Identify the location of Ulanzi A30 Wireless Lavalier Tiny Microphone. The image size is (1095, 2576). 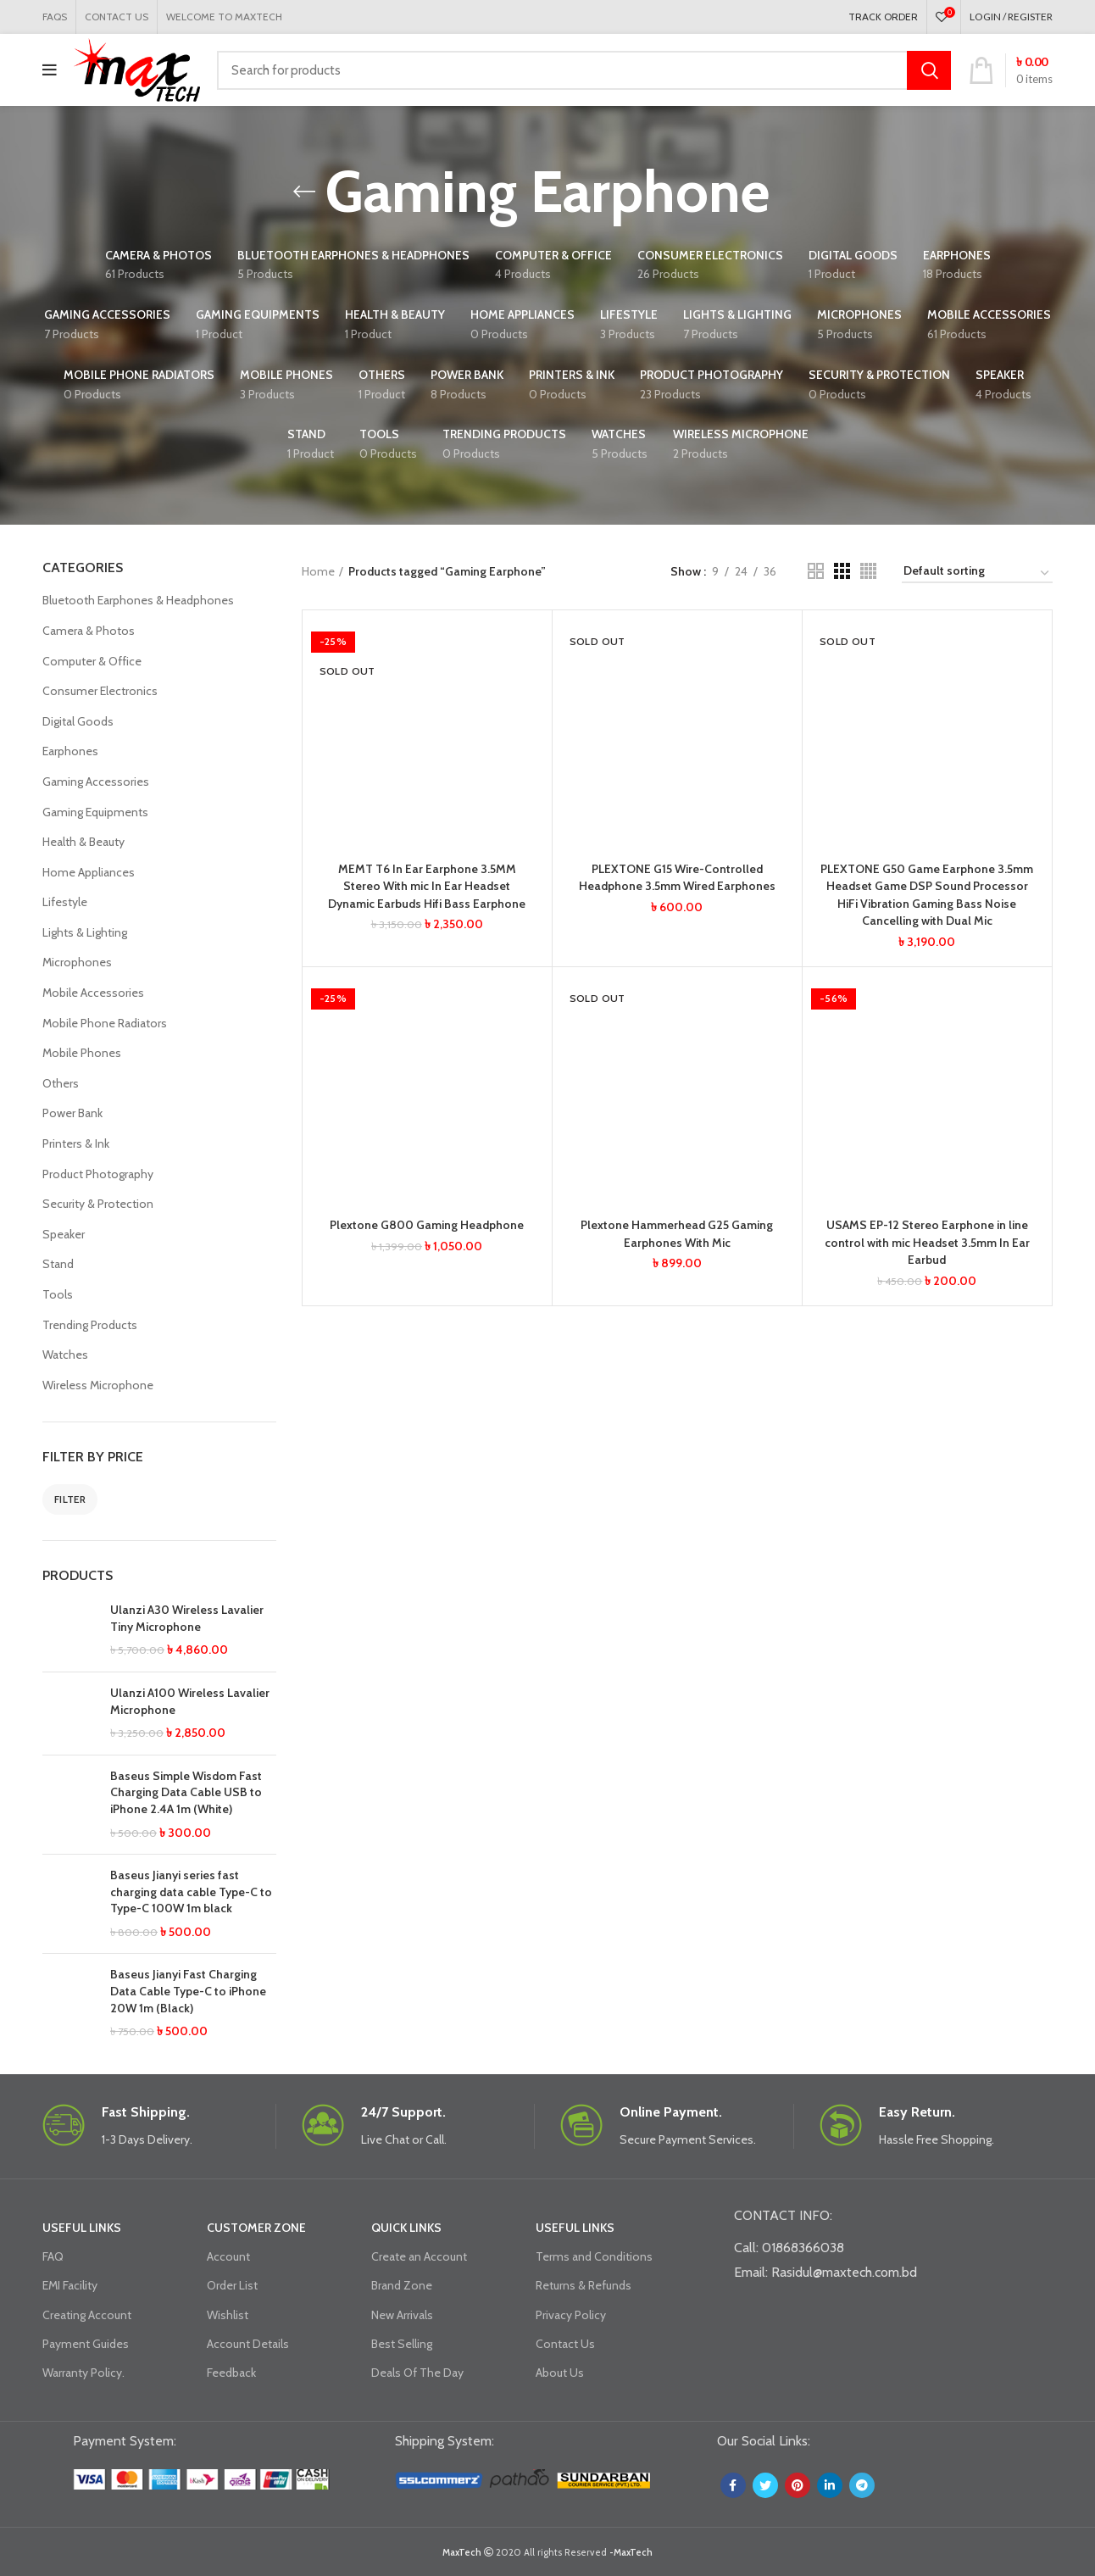
(187, 1618).